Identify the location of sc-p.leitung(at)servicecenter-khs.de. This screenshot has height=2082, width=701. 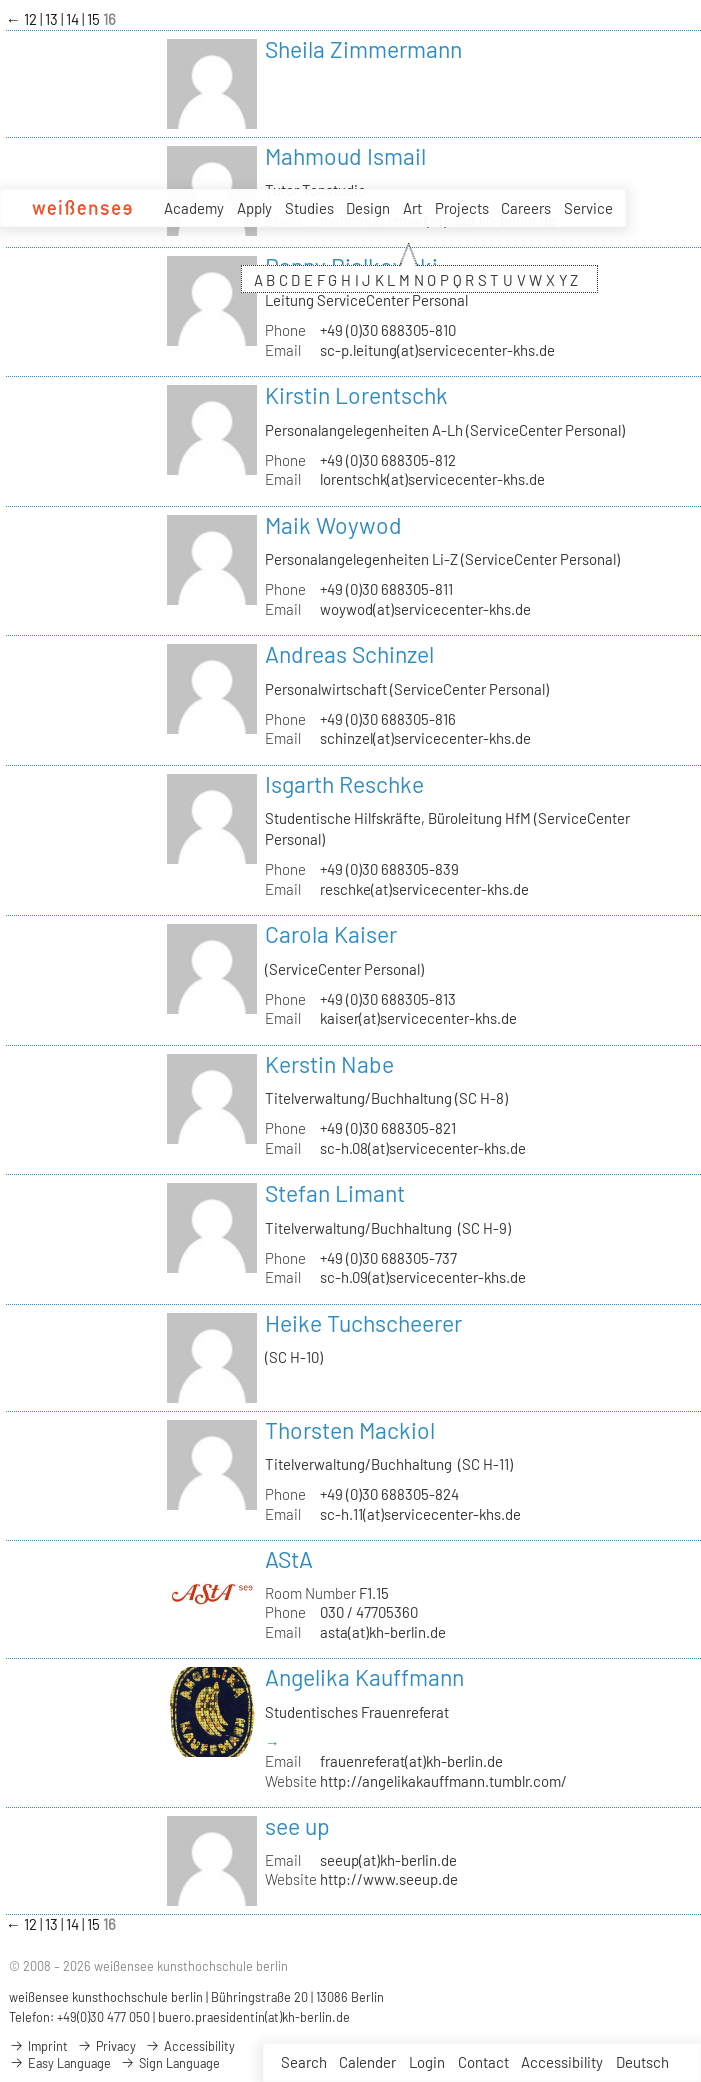
(437, 350).